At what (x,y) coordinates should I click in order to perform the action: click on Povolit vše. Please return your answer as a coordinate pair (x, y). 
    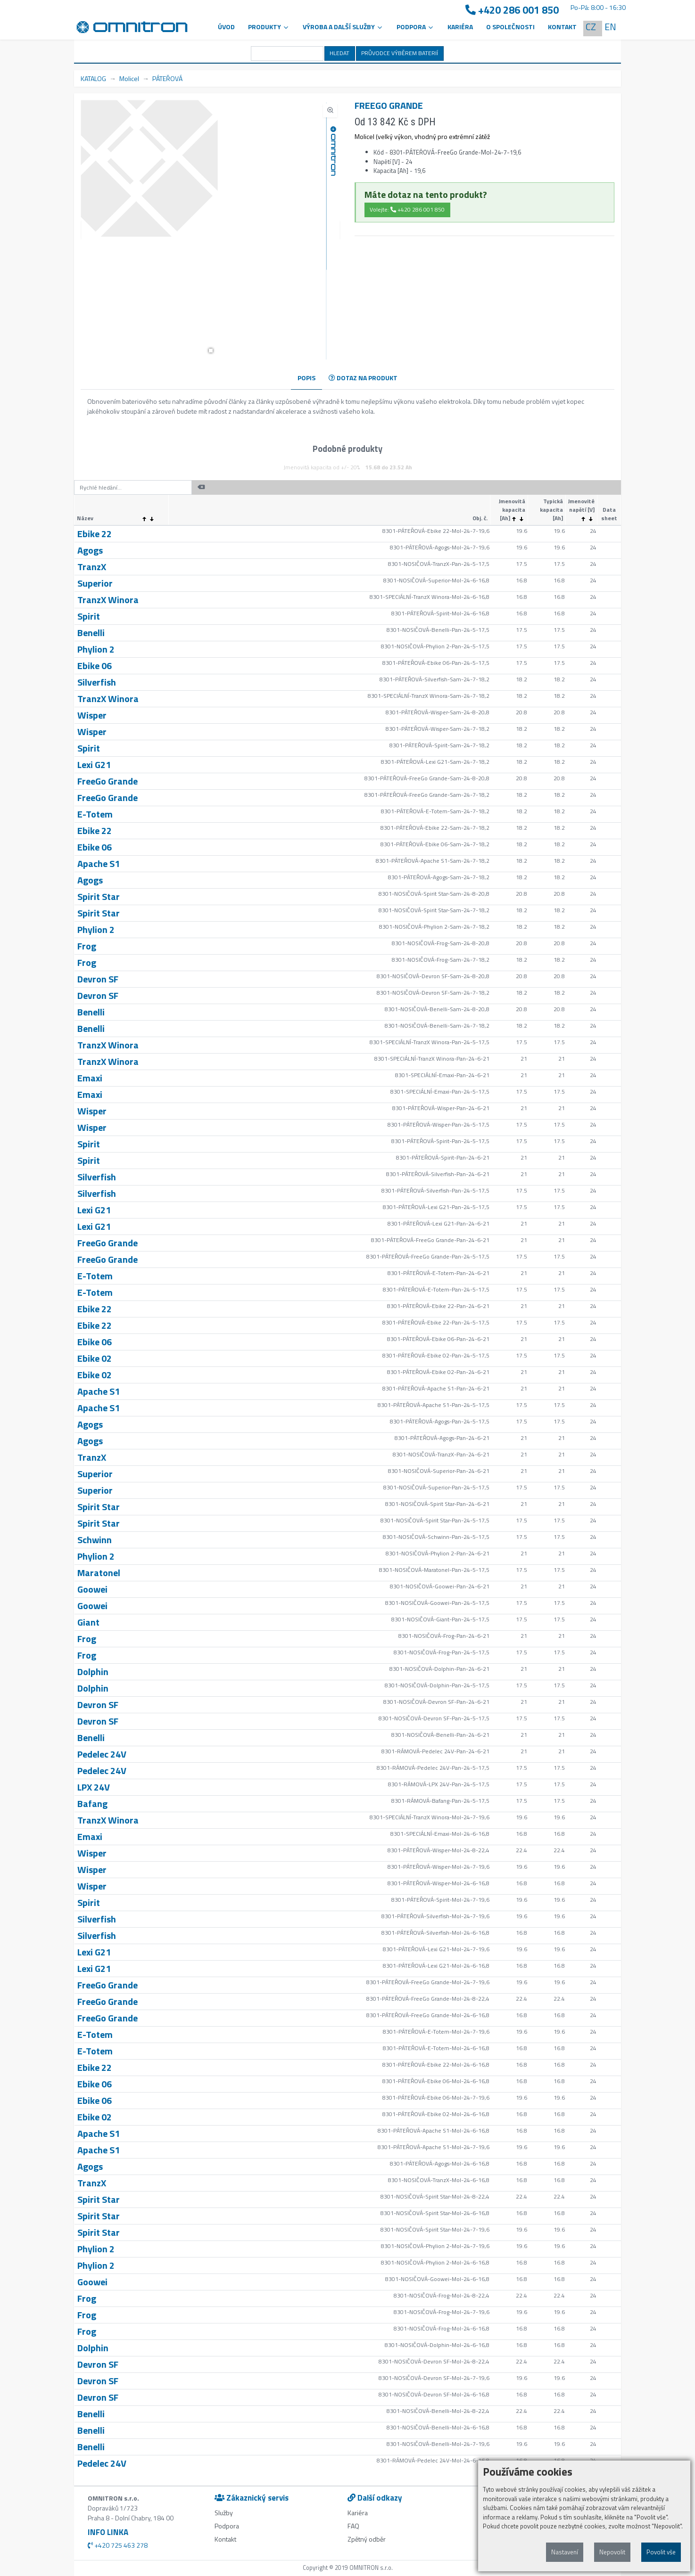
    Looking at the image, I should click on (661, 2552).